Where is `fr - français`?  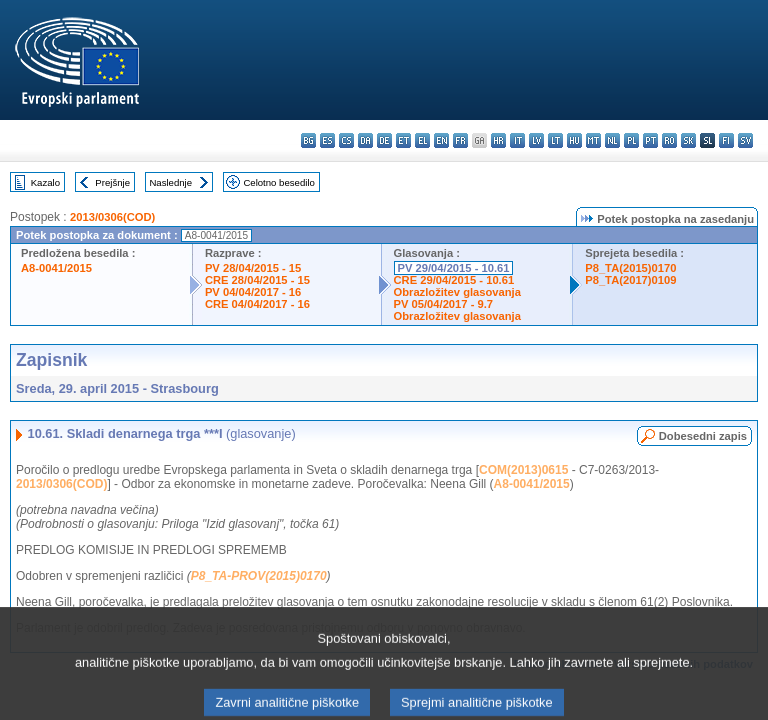
fr - français is located at coordinates (460, 140).